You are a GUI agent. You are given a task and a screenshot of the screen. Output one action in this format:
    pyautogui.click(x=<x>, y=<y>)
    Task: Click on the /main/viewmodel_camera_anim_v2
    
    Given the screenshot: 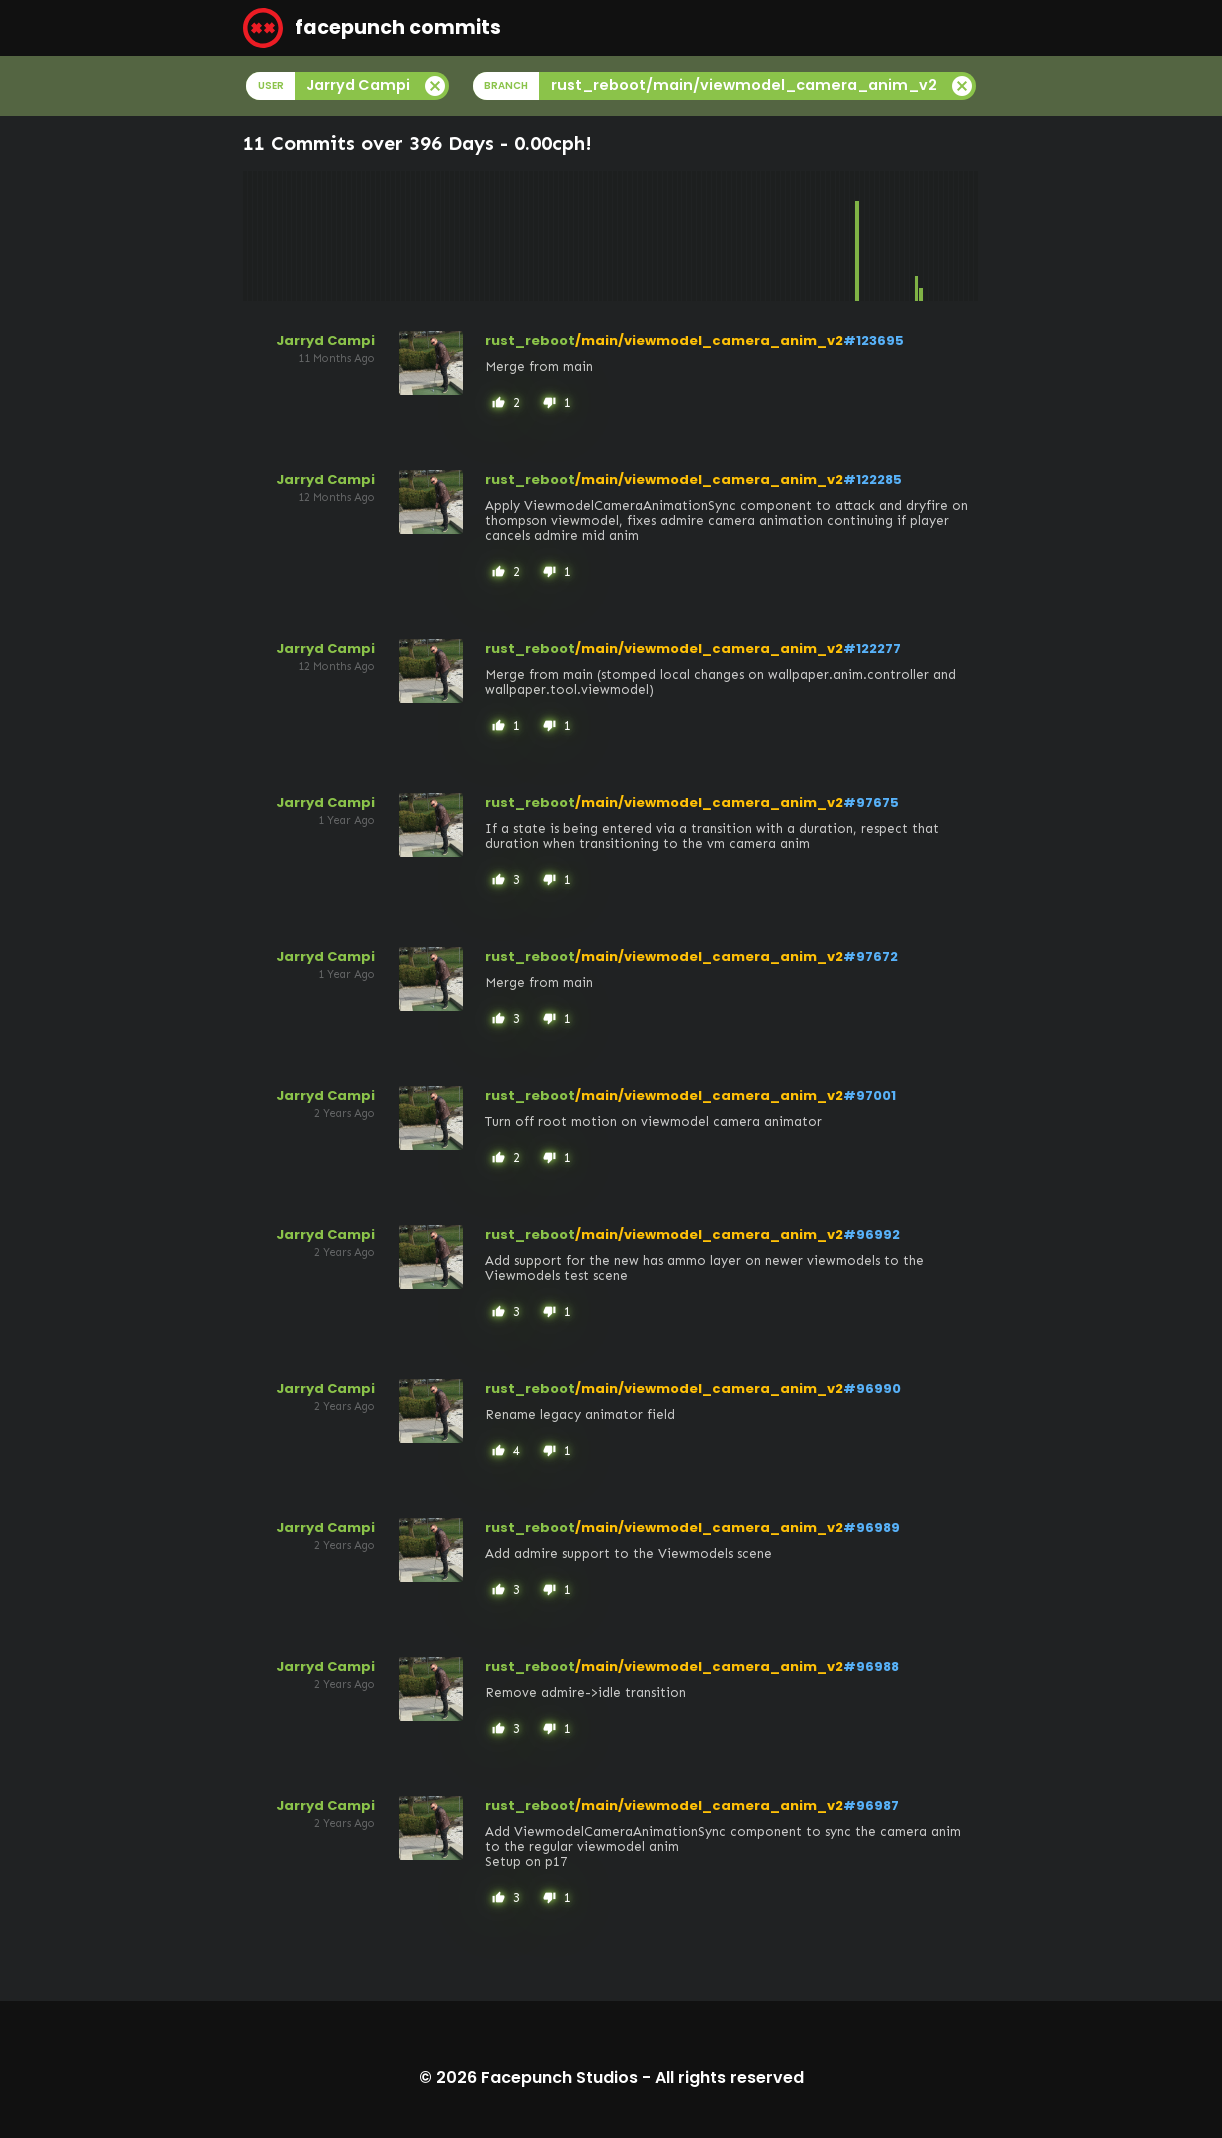 What is the action you would take?
    pyautogui.click(x=709, y=340)
    